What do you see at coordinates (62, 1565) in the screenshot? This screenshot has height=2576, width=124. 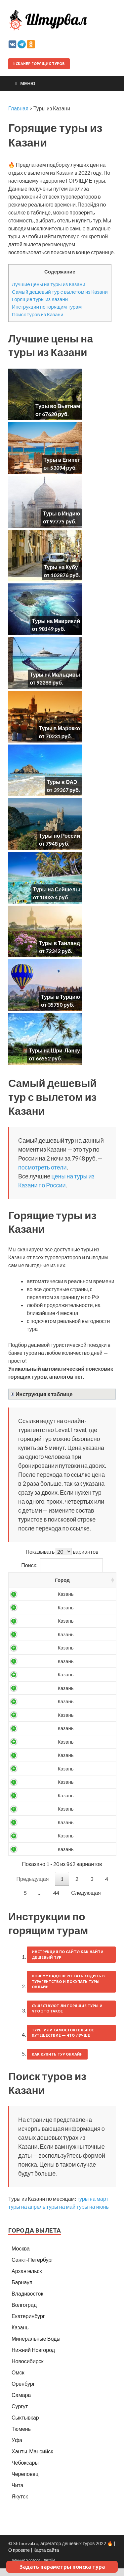 I see `Поиск:` at bounding box center [62, 1565].